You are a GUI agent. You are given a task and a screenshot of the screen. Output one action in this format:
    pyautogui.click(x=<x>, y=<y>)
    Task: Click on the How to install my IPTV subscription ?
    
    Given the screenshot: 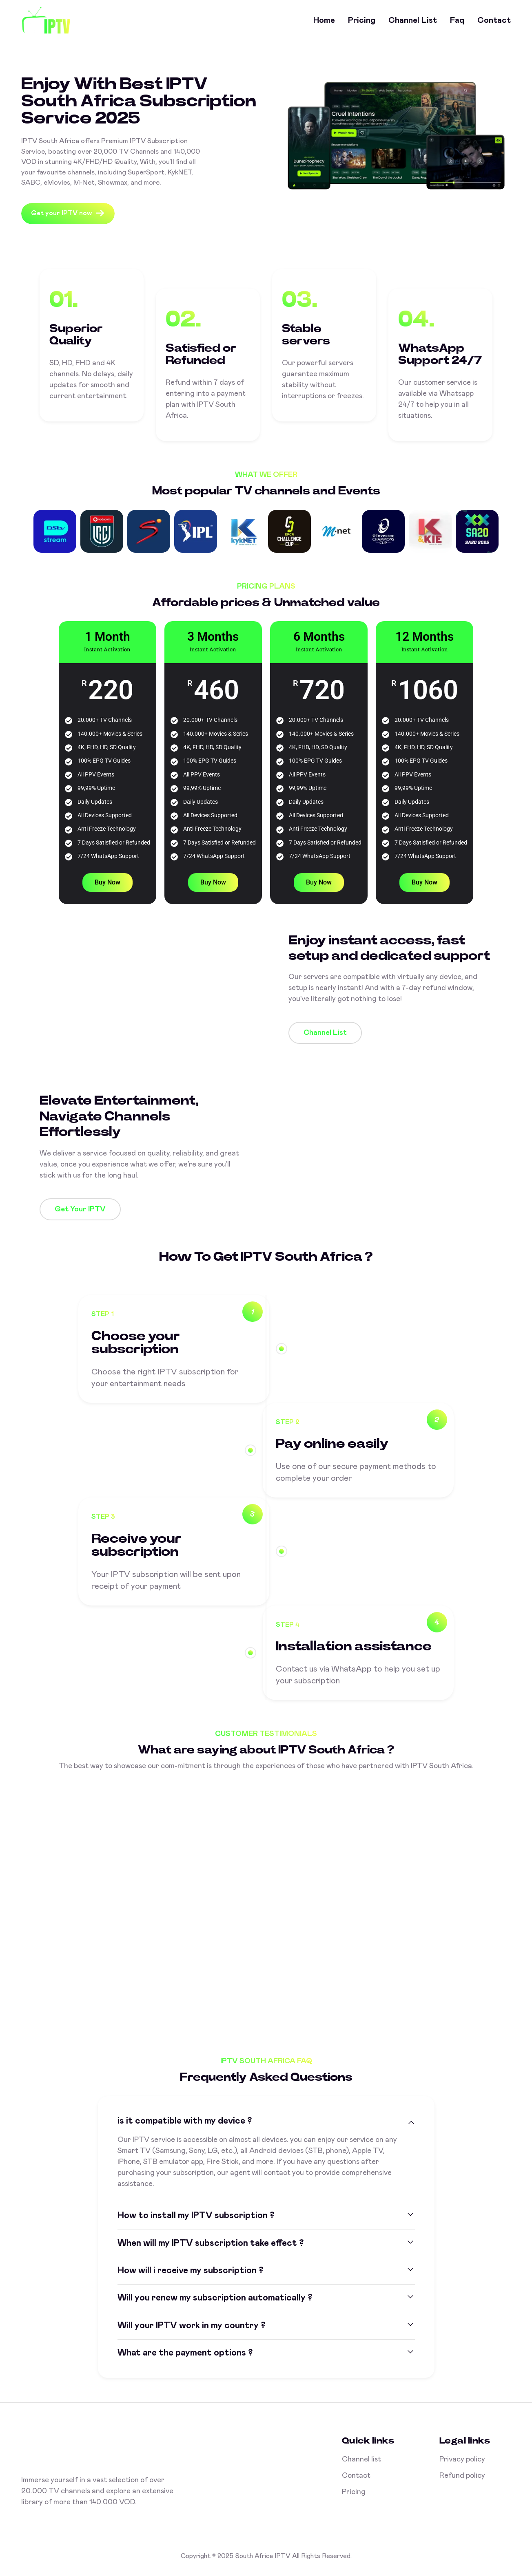 What is the action you would take?
    pyautogui.click(x=195, y=2215)
    